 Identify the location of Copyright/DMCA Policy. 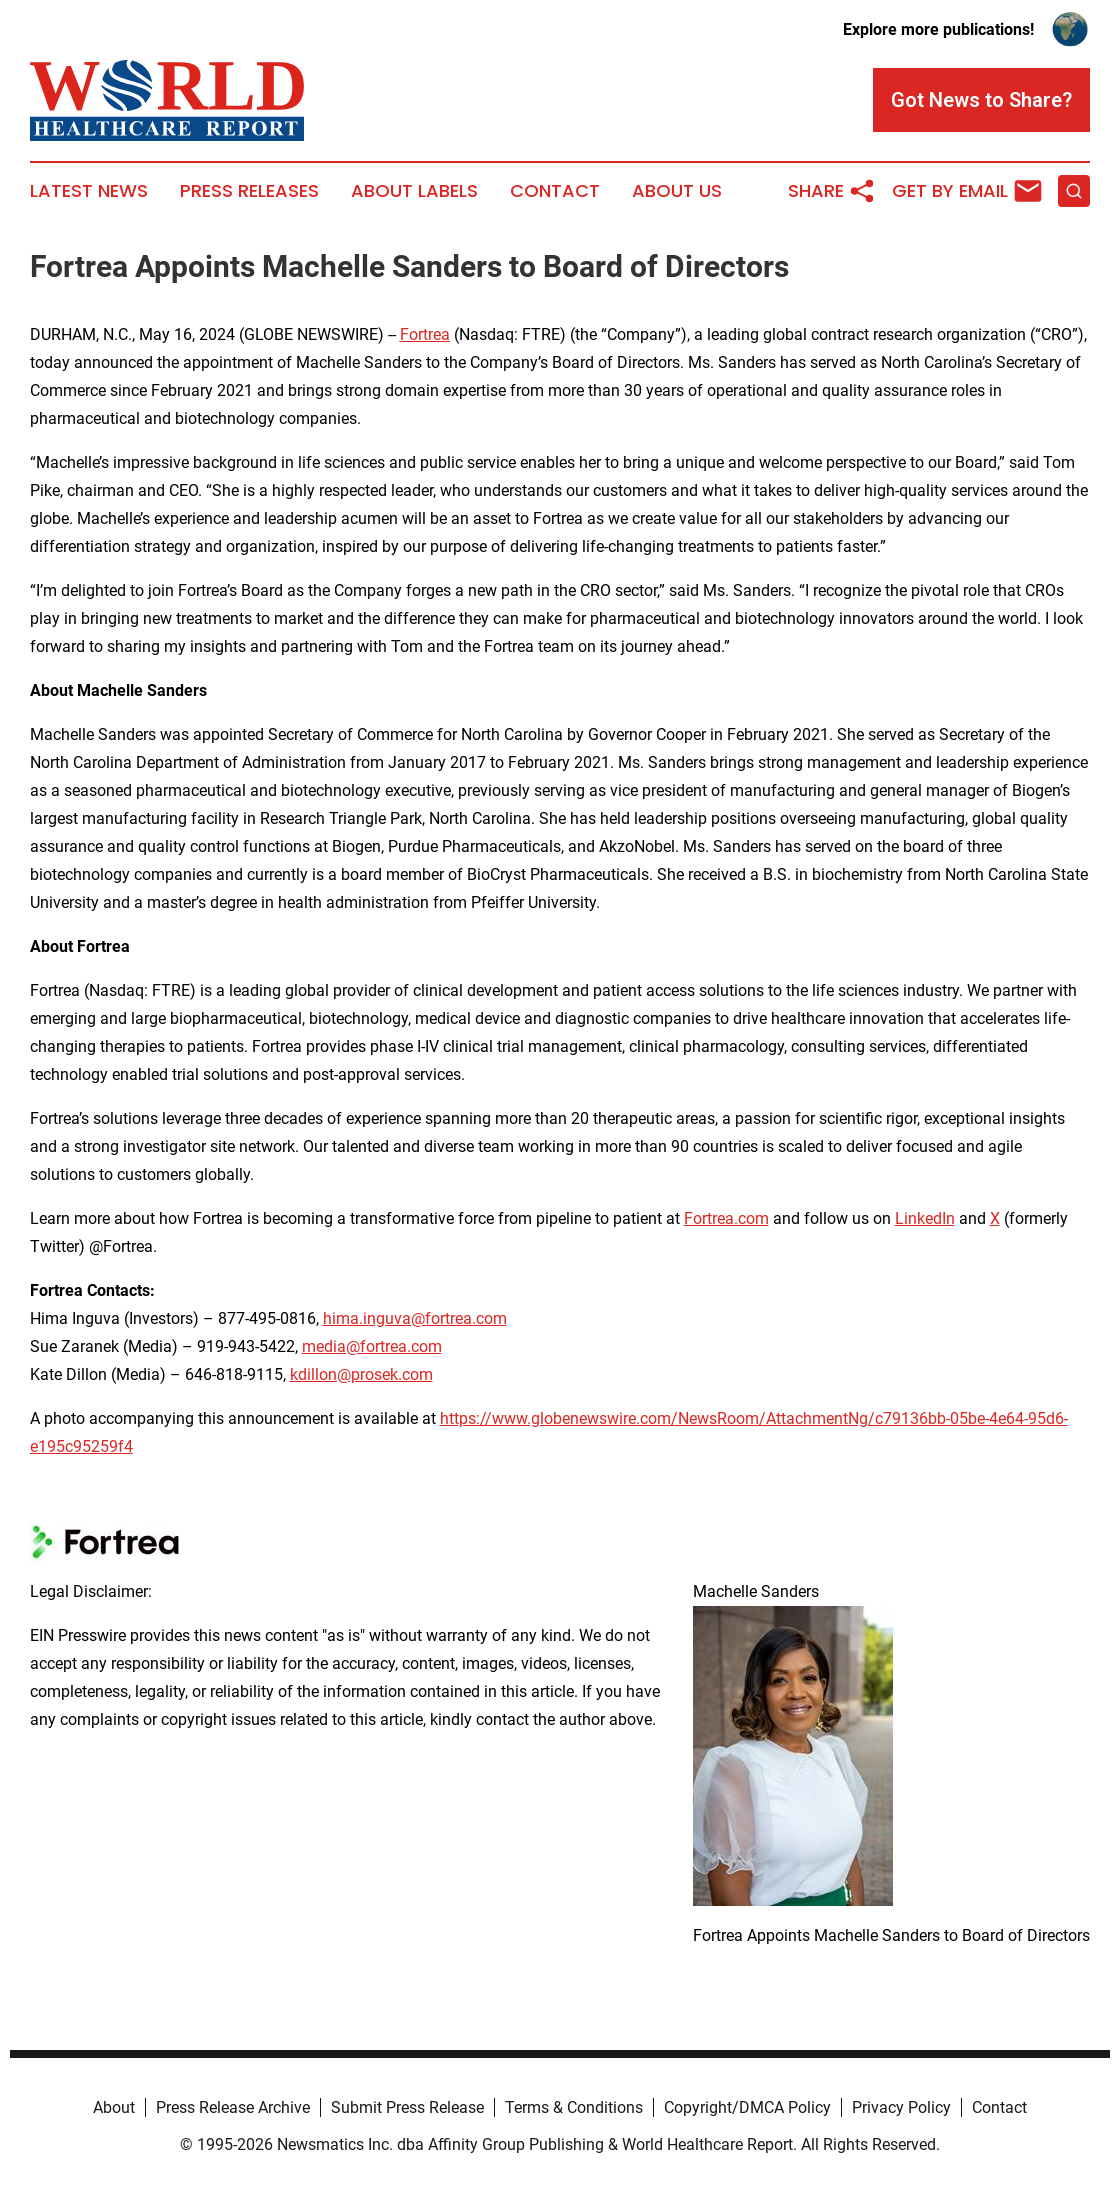
(747, 2107).